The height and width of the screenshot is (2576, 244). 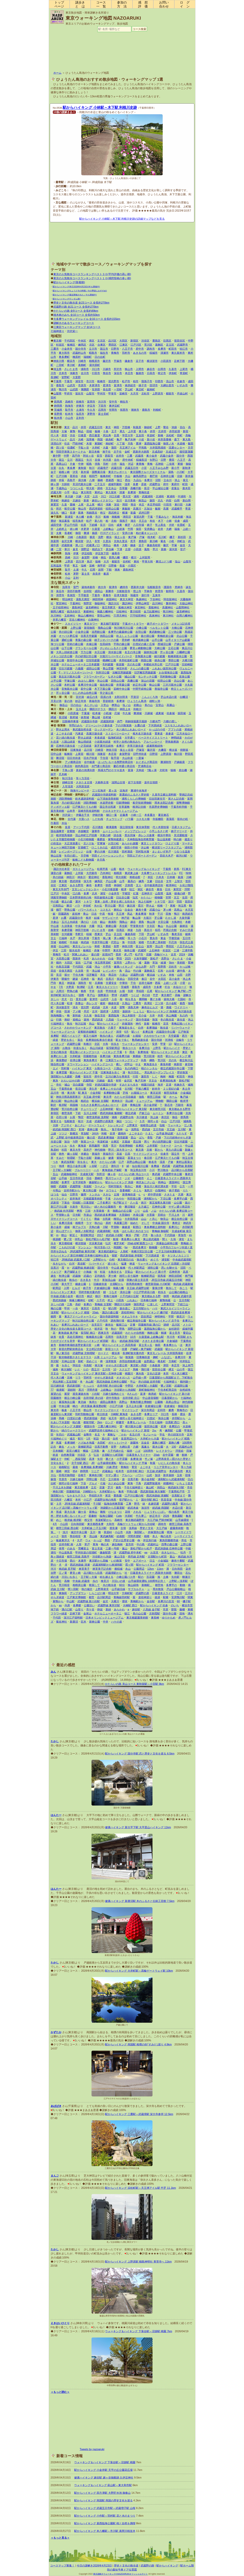 What do you see at coordinates (70, 987) in the screenshot?
I see `大野原` at bounding box center [70, 987].